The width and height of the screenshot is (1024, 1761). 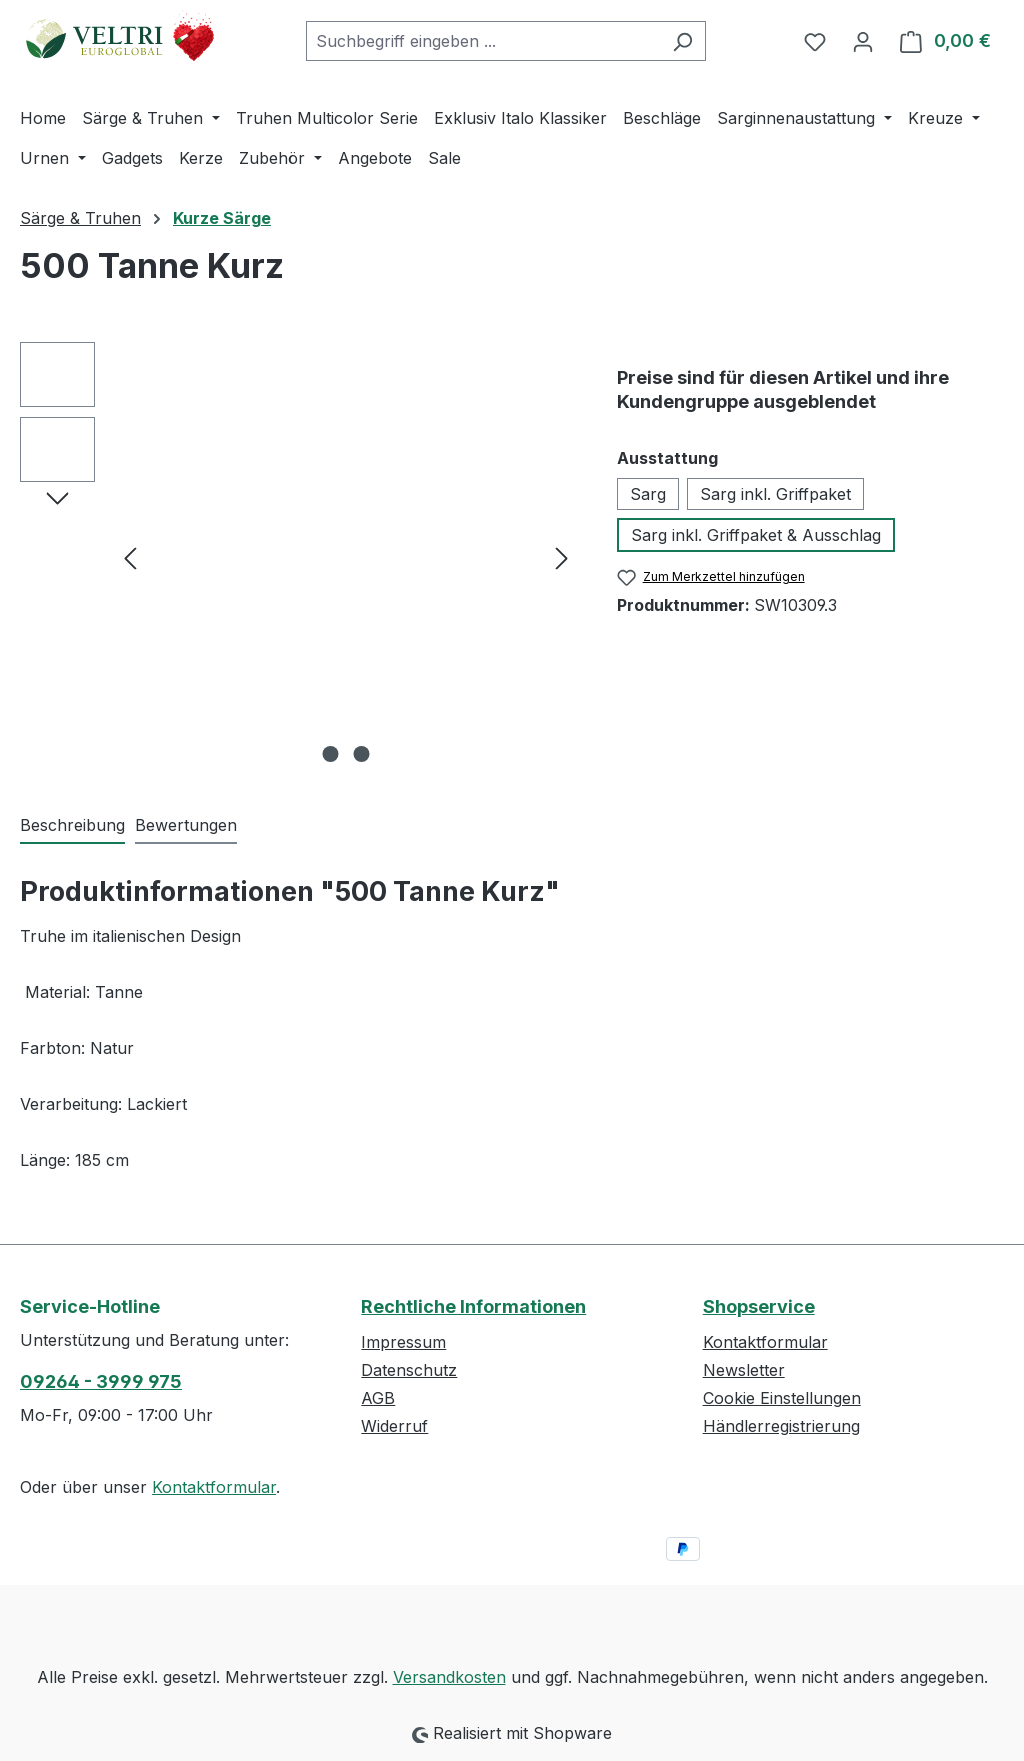 What do you see at coordinates (449, 1677) in the screenshot?
I see `Versandkosten` at bounding box center [449, 1677].